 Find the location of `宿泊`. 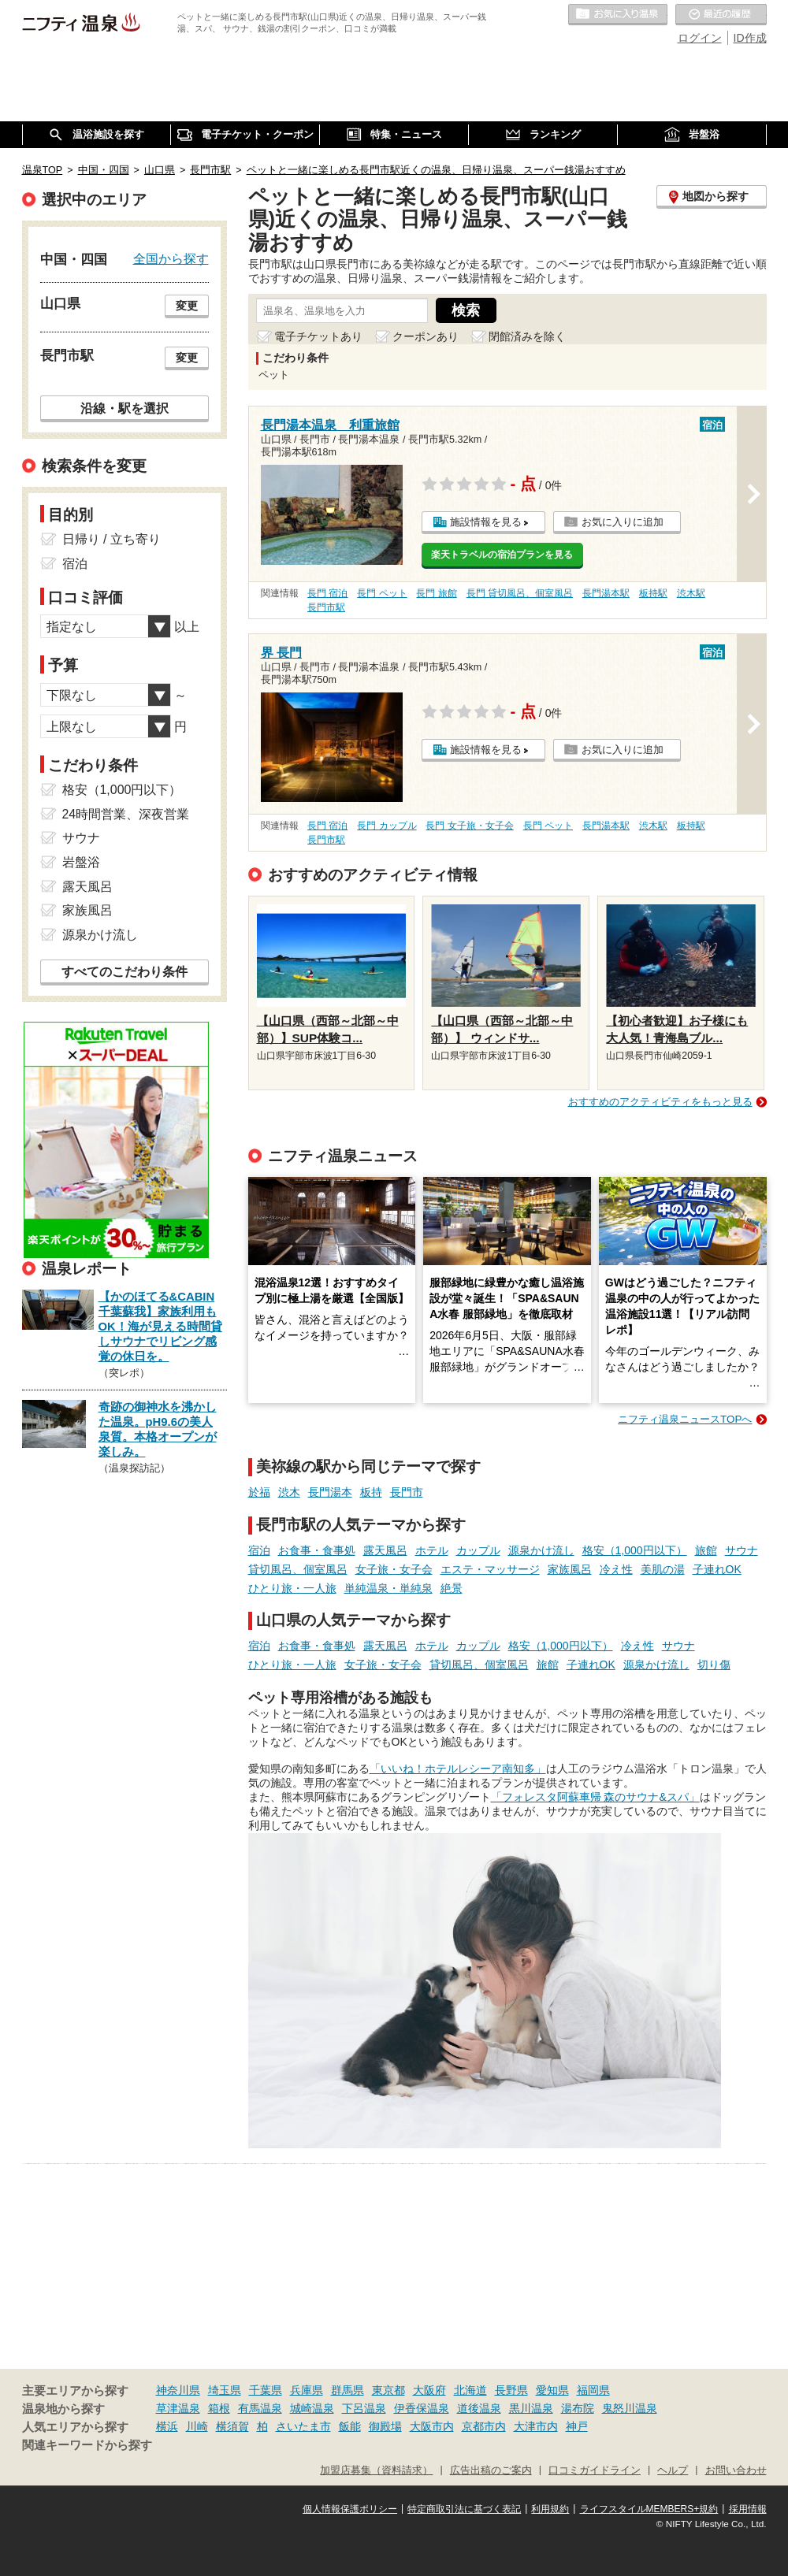

宿泊 is located at coordinates (259, 1550).